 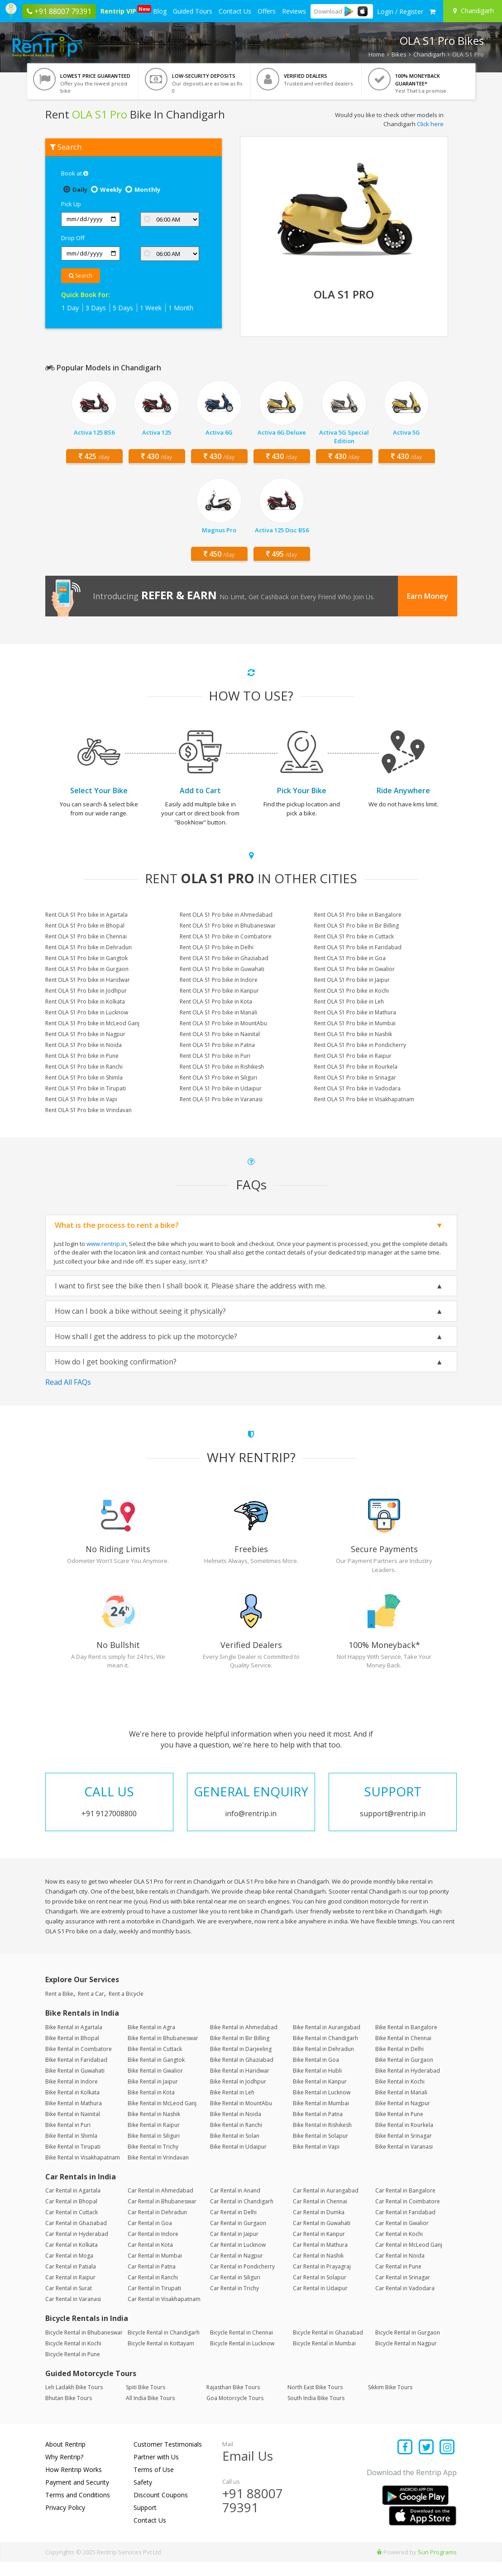 What do you see at coordinates (226, 936) in the screenshot?
I see `Rent OLA S1 Pro bike in Coimbatore` at bounding box center [226, 936].